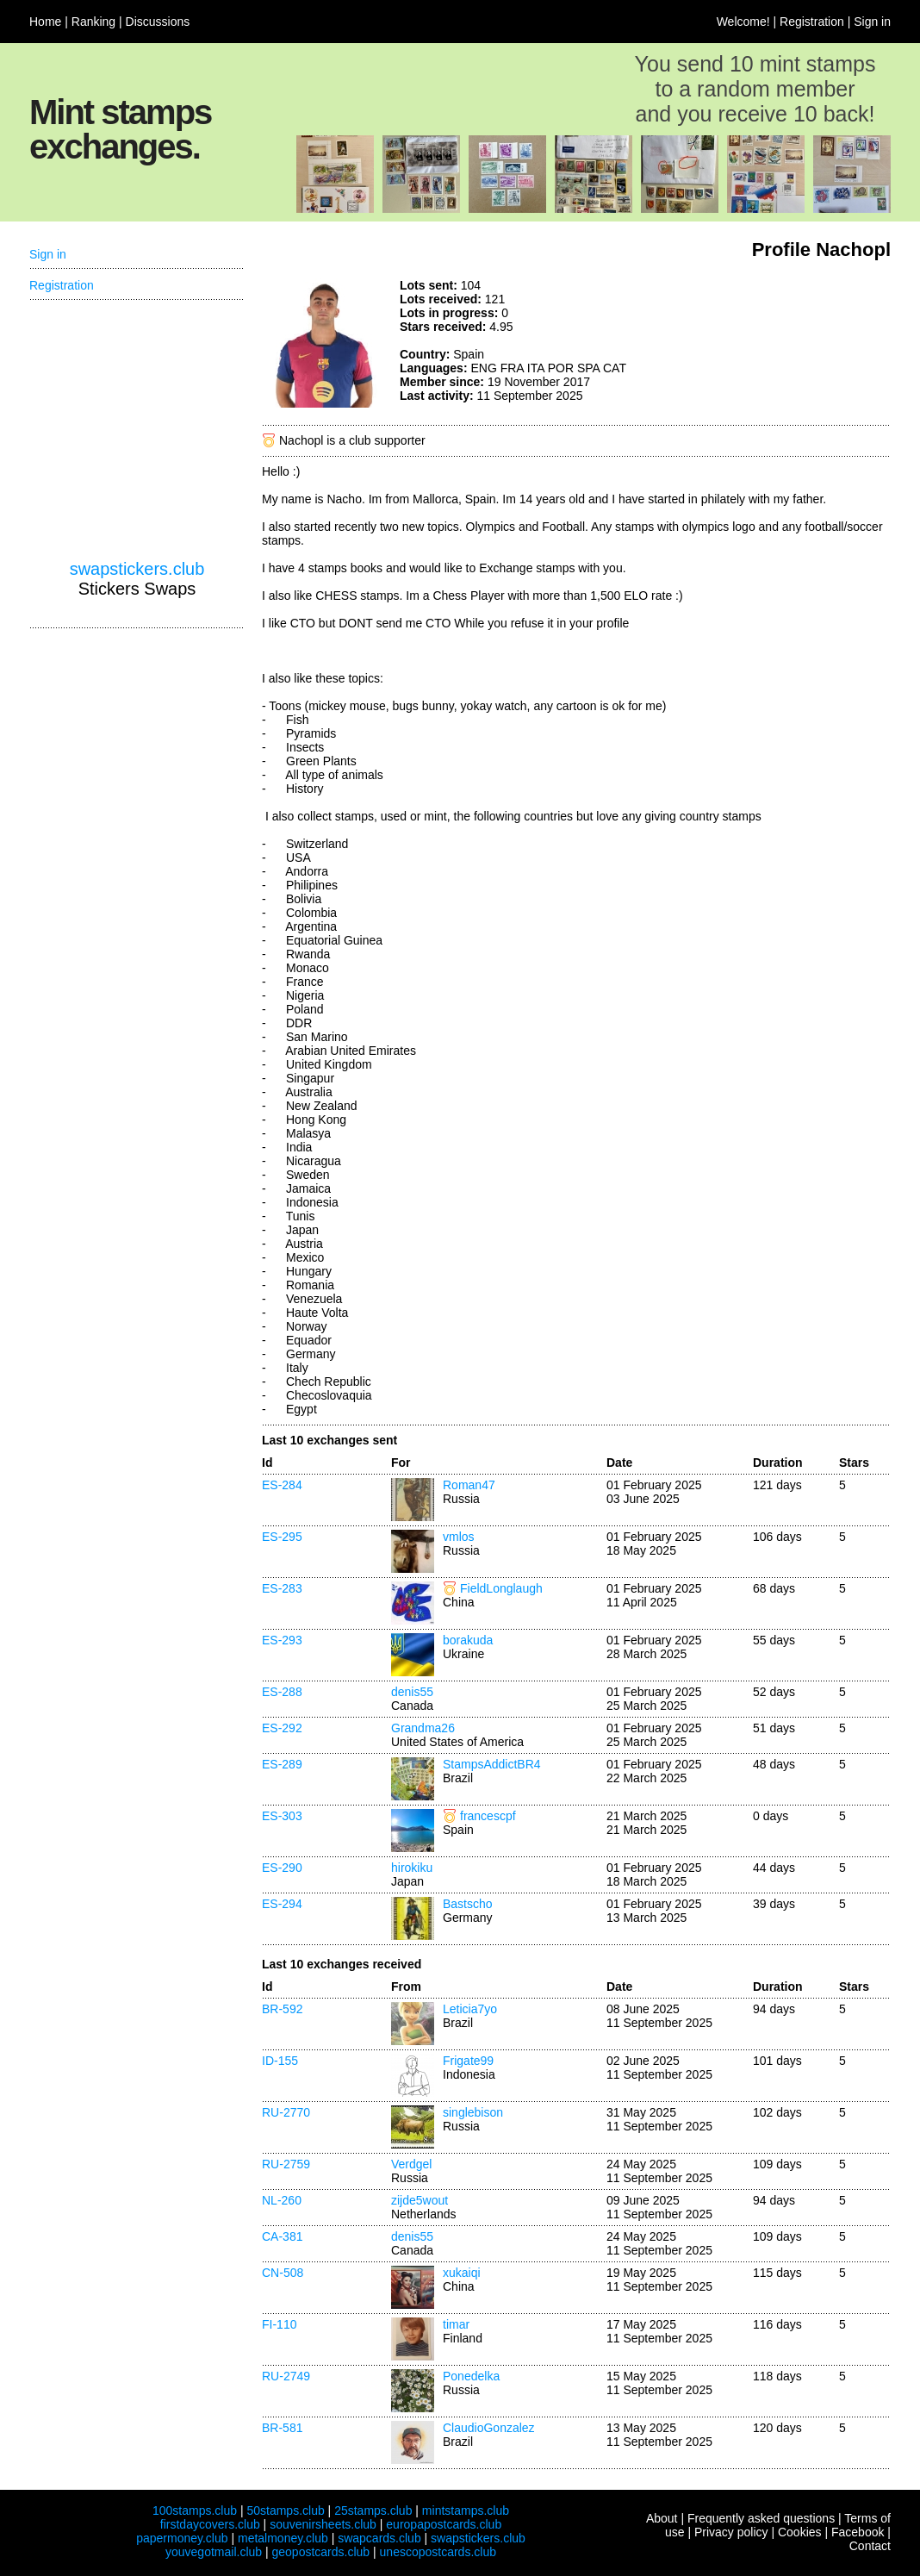 This screenshot has width=920, height=2576. I want to click on ES-295, so click(282, 1537).